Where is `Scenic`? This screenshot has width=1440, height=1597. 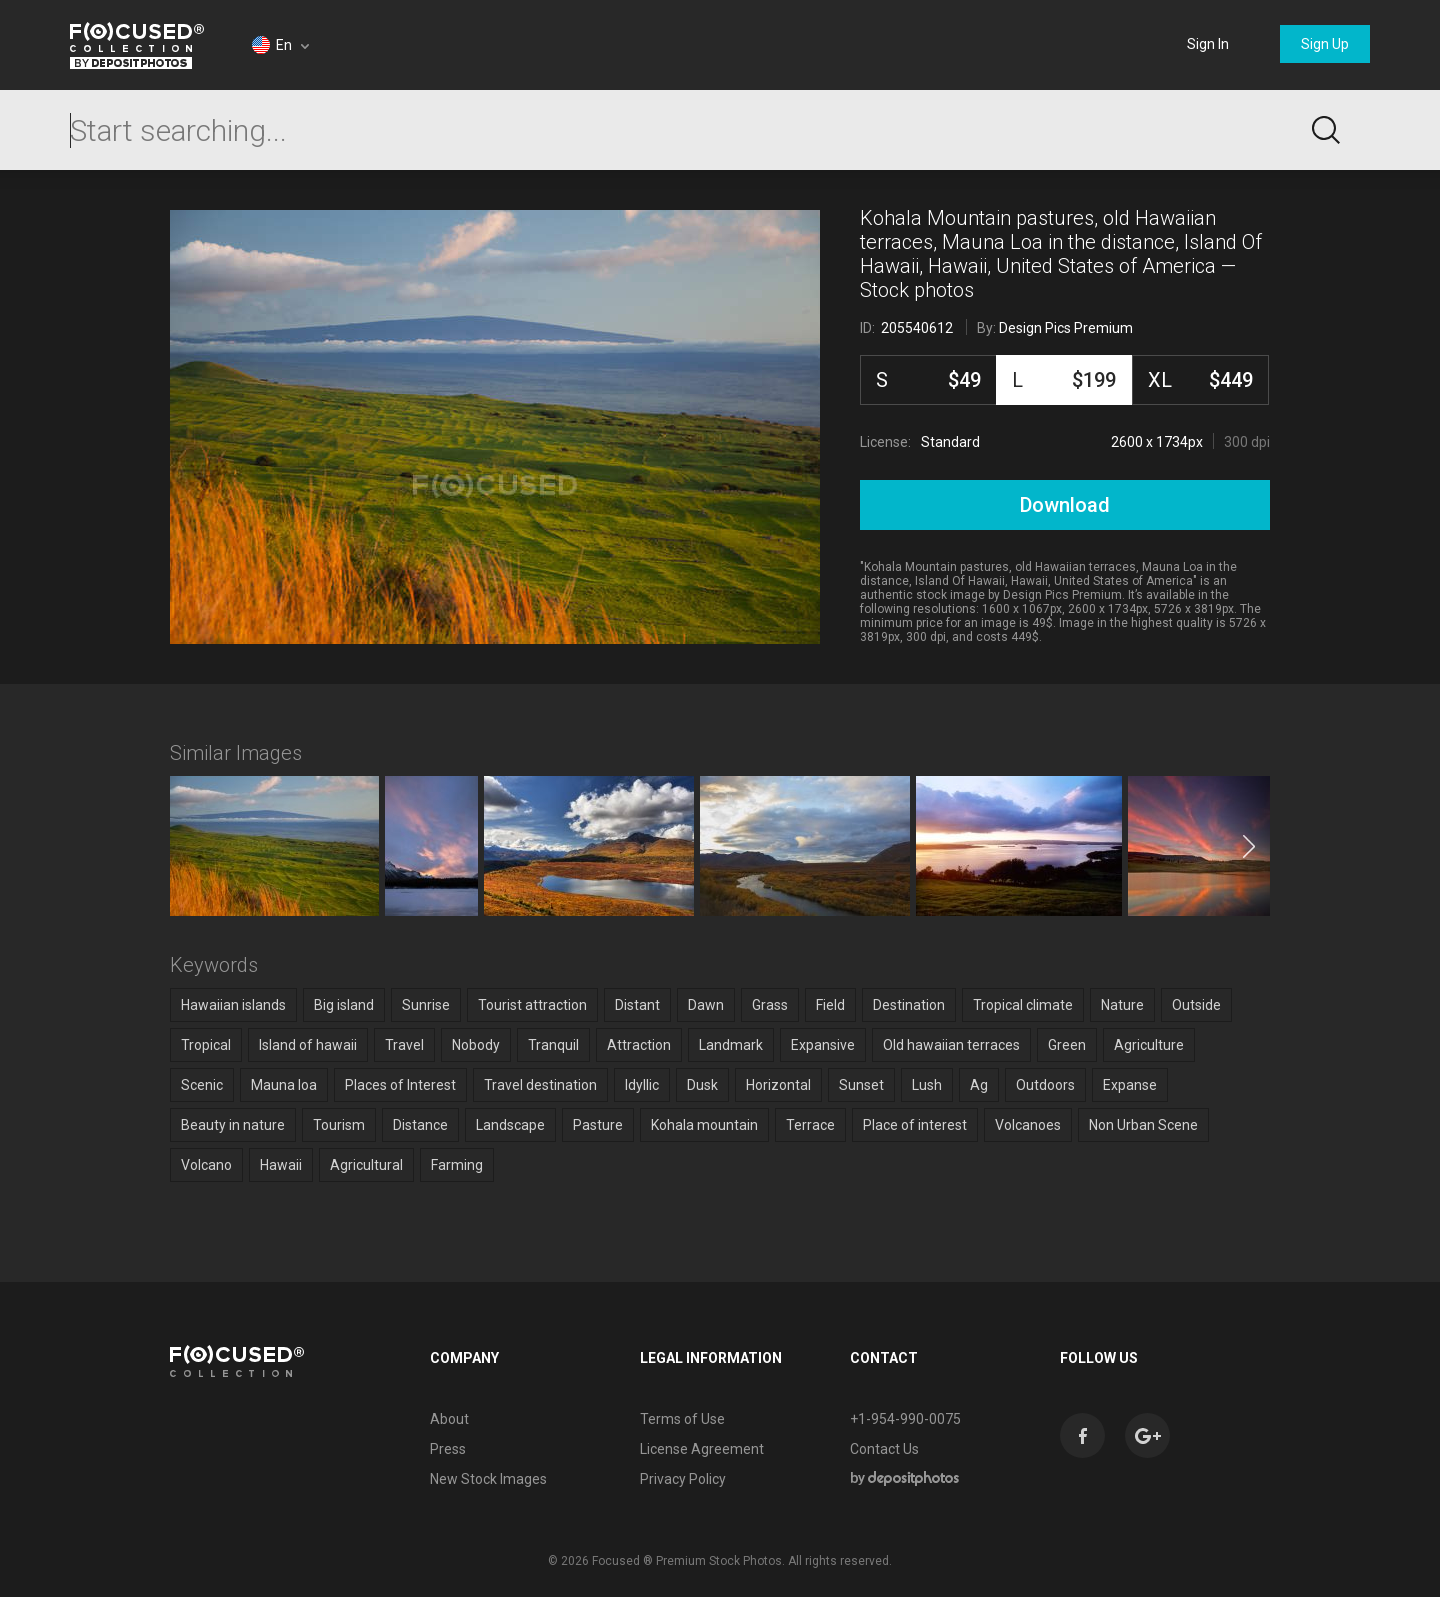 Scenic is located at coordinates (202, 1085).